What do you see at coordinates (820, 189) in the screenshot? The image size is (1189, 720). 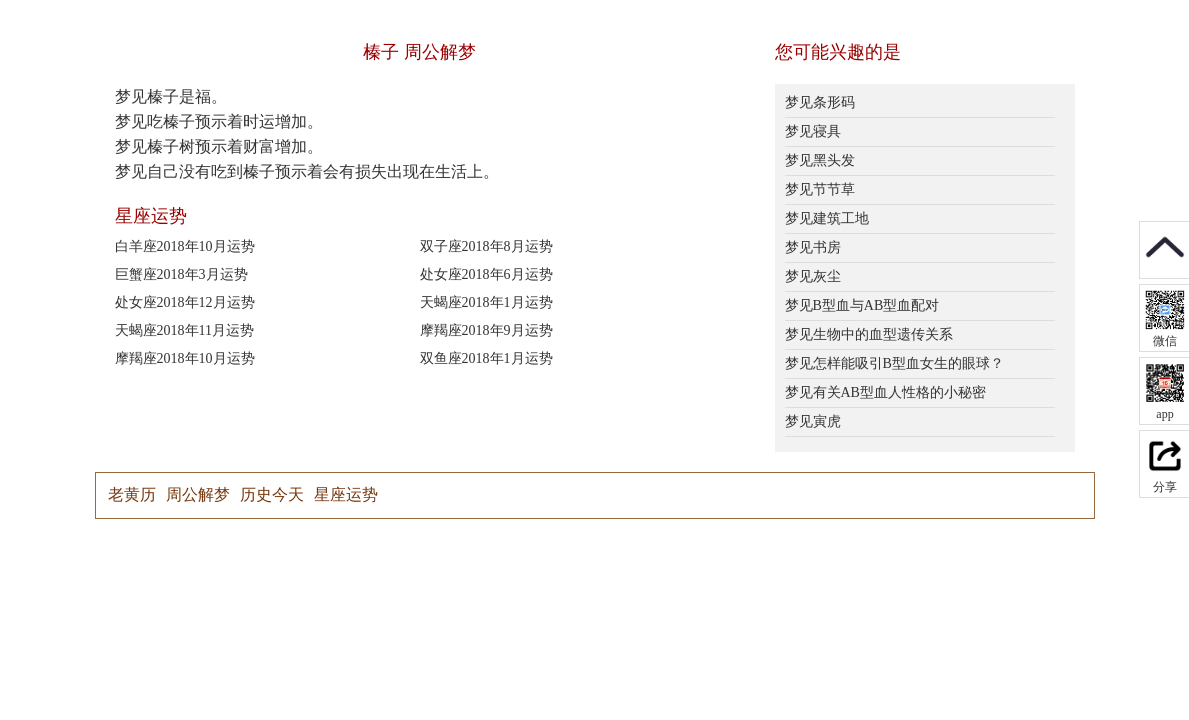 I see `梦见节节草` at bounding box center [820, 189].